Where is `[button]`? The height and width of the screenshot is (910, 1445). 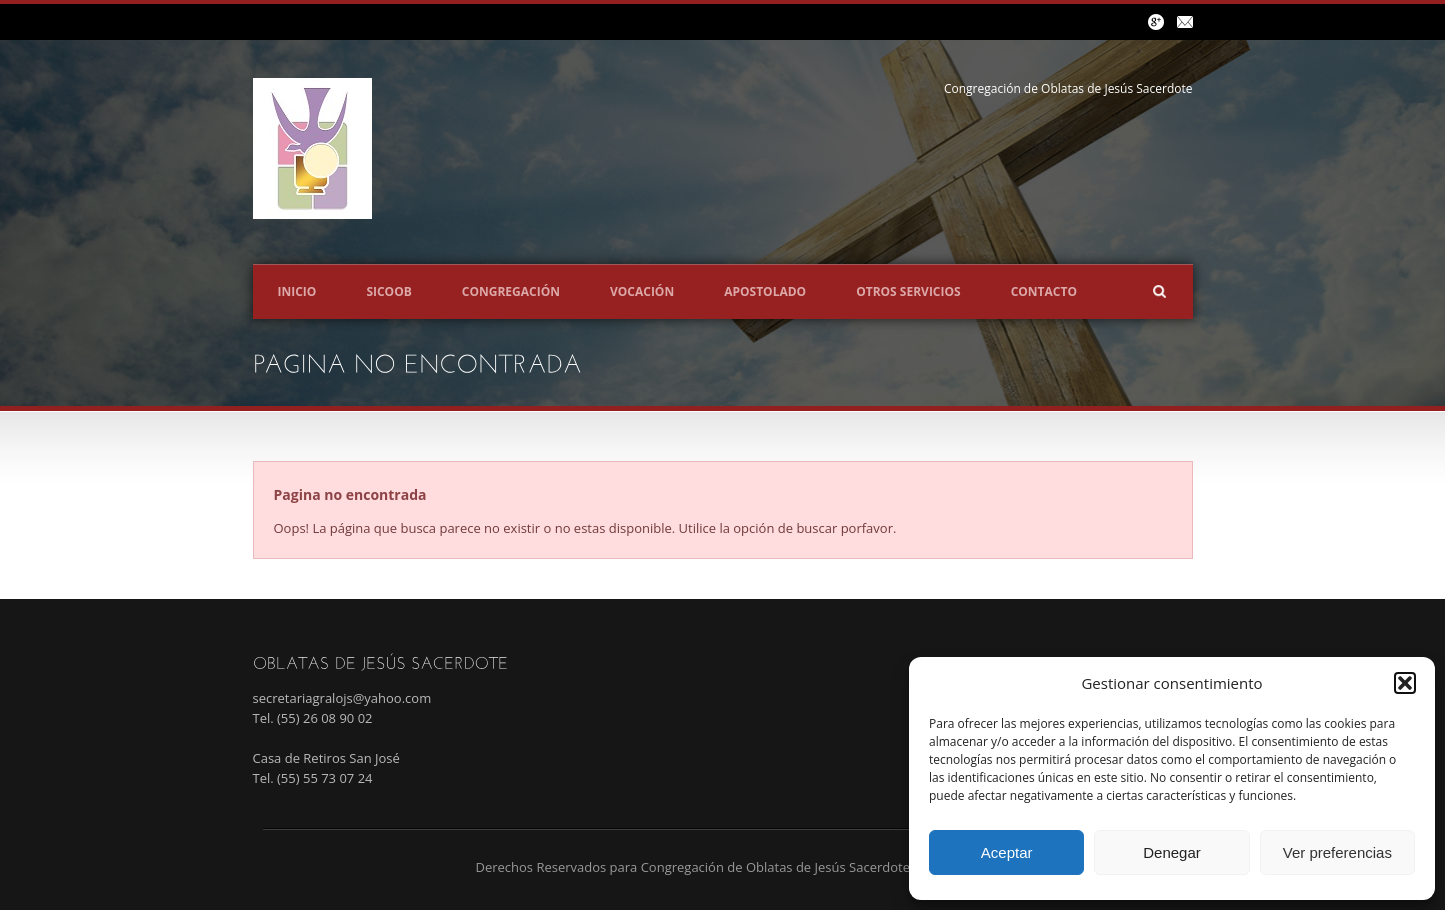 [button] is located at coordinates (1405, 683).